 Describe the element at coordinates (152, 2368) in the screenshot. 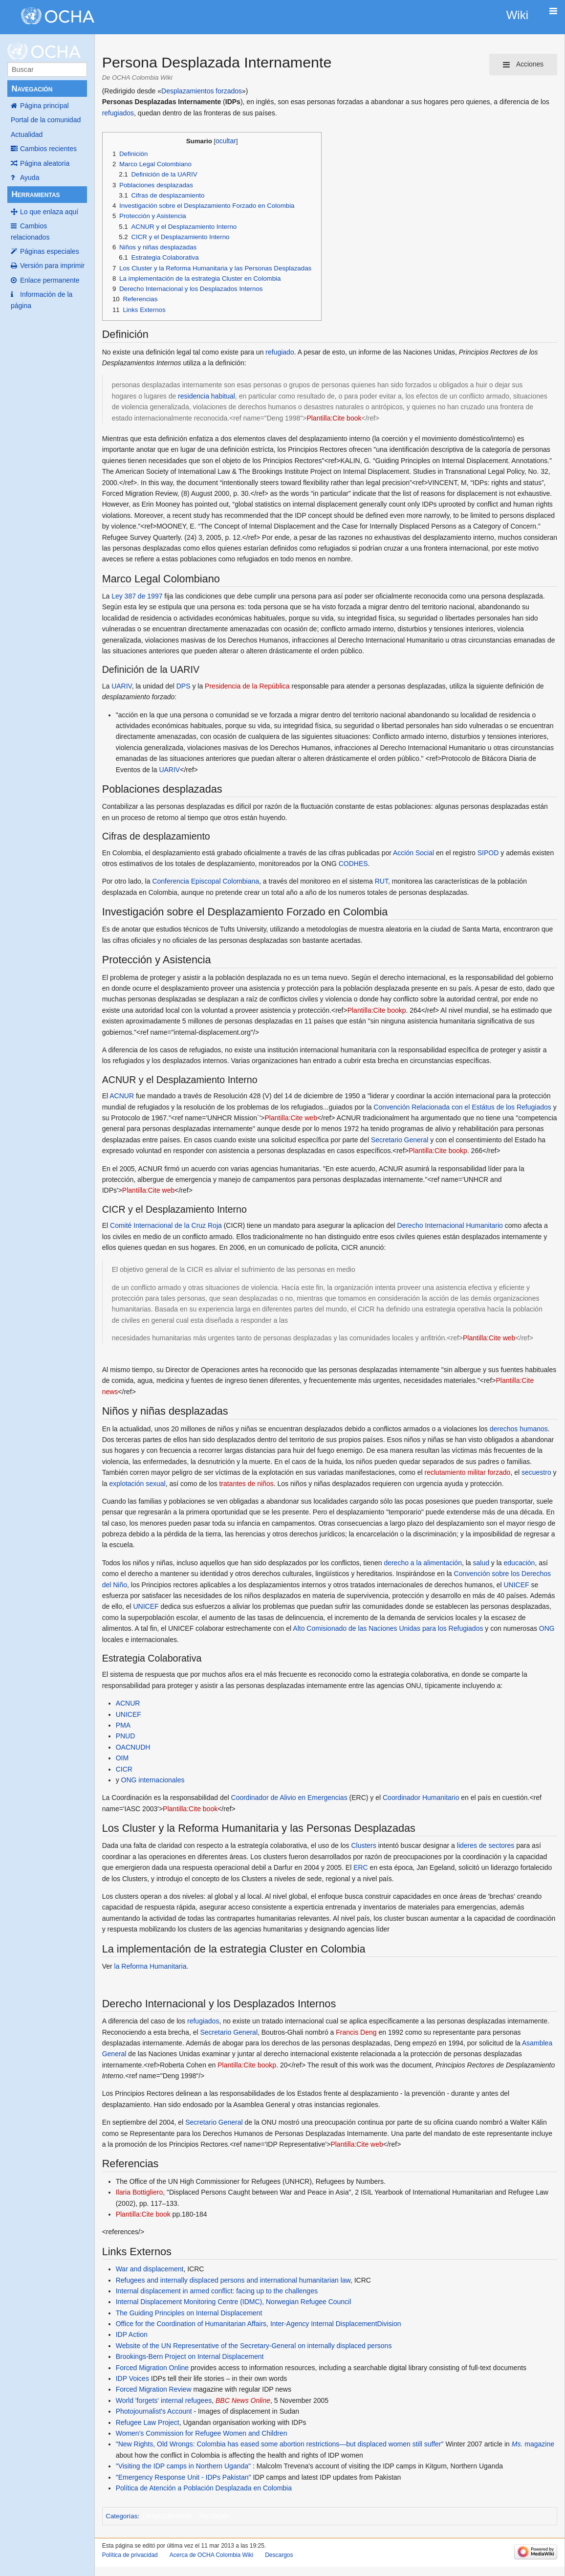

I see `Forced Migration Online` at that location.